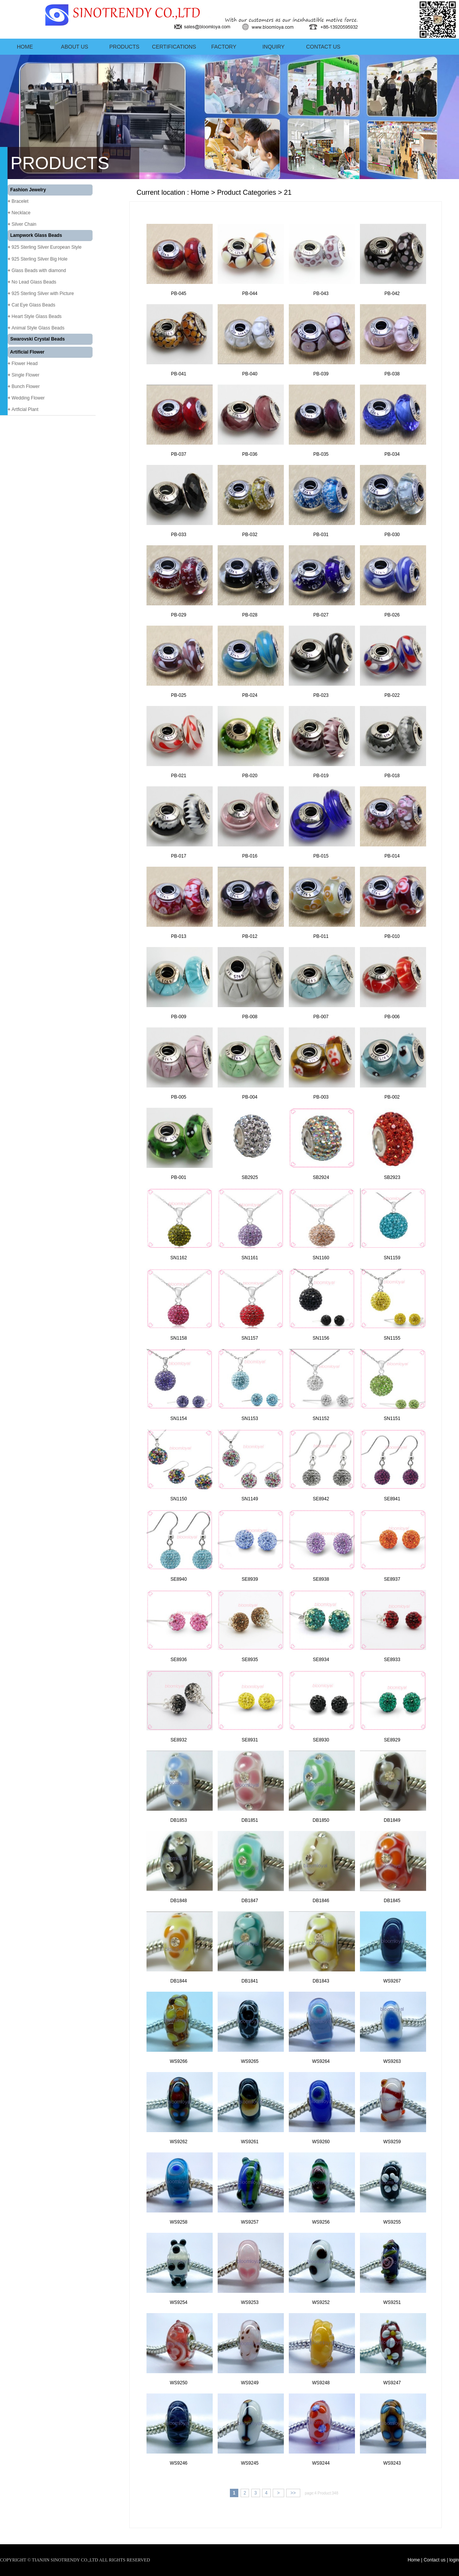  Describe the element at coordinates (178, 2302) in the screenshot. I see `WS9254` at that location.